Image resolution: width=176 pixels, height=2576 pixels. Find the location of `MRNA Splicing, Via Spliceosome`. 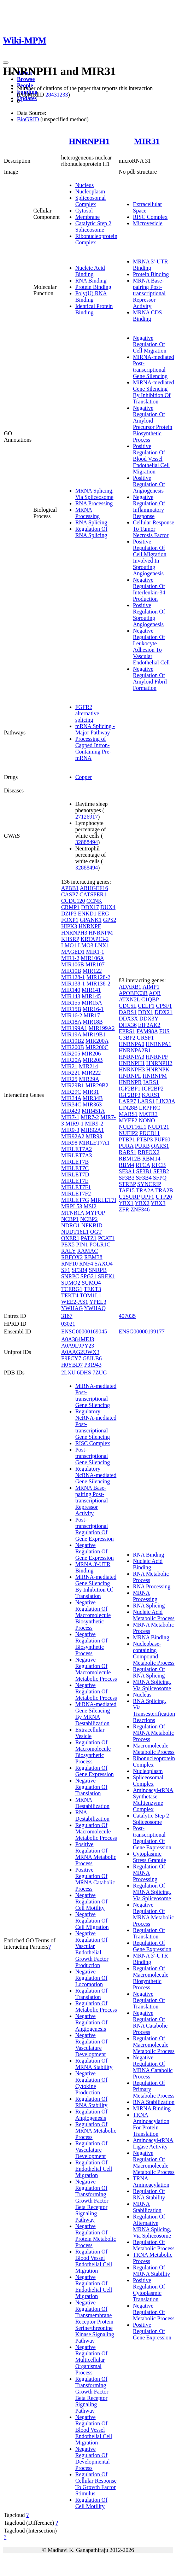

MRNA Splicing, Via Spliceosome is located at coordinates (94, 494).